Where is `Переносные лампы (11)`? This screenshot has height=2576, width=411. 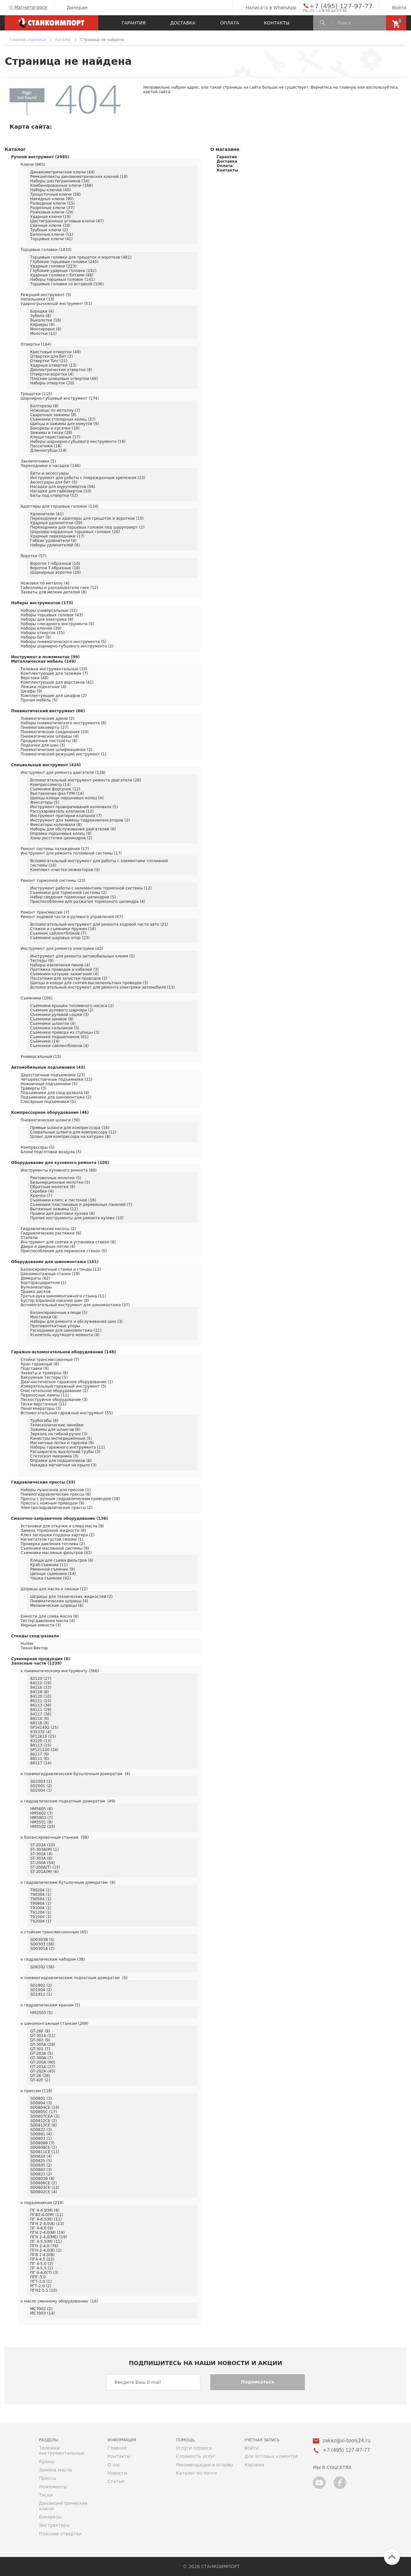 Переносные лампы (11) is located at coordinates (45, 1395).